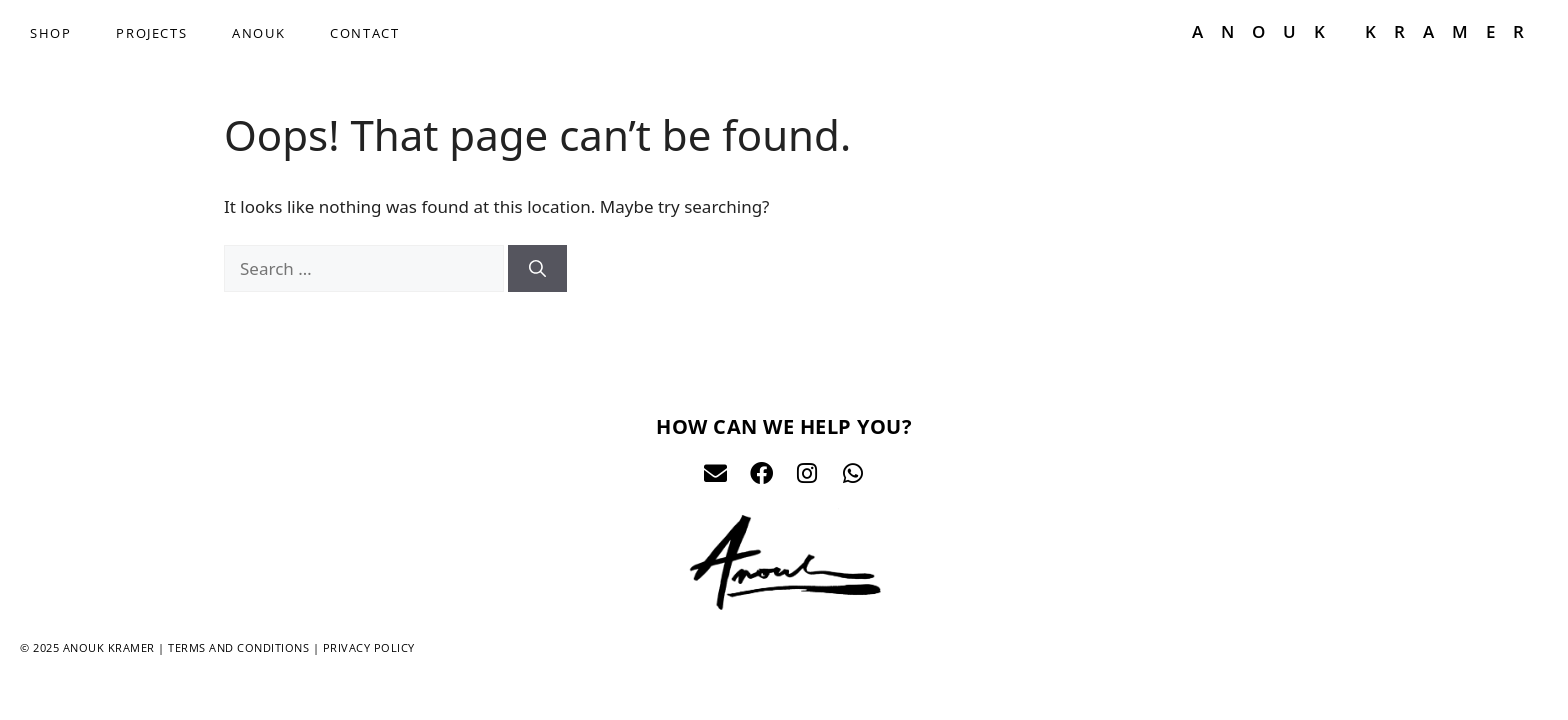 This screenshot has height=720, width=1568. What do you see at coordinates (50, 33) in the screenshot?
I see `SHOP` at bounding box center [50, 33].